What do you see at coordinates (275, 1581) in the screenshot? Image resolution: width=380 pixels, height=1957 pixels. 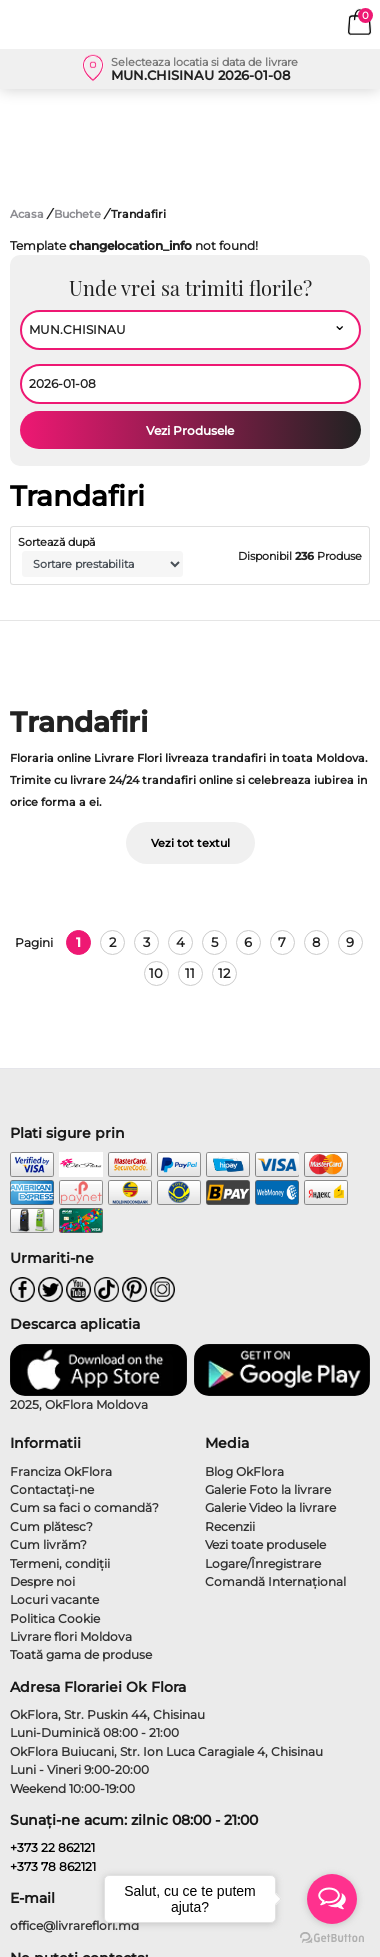 I see `Comandă Internațional` at bounding box center [275, 1581].